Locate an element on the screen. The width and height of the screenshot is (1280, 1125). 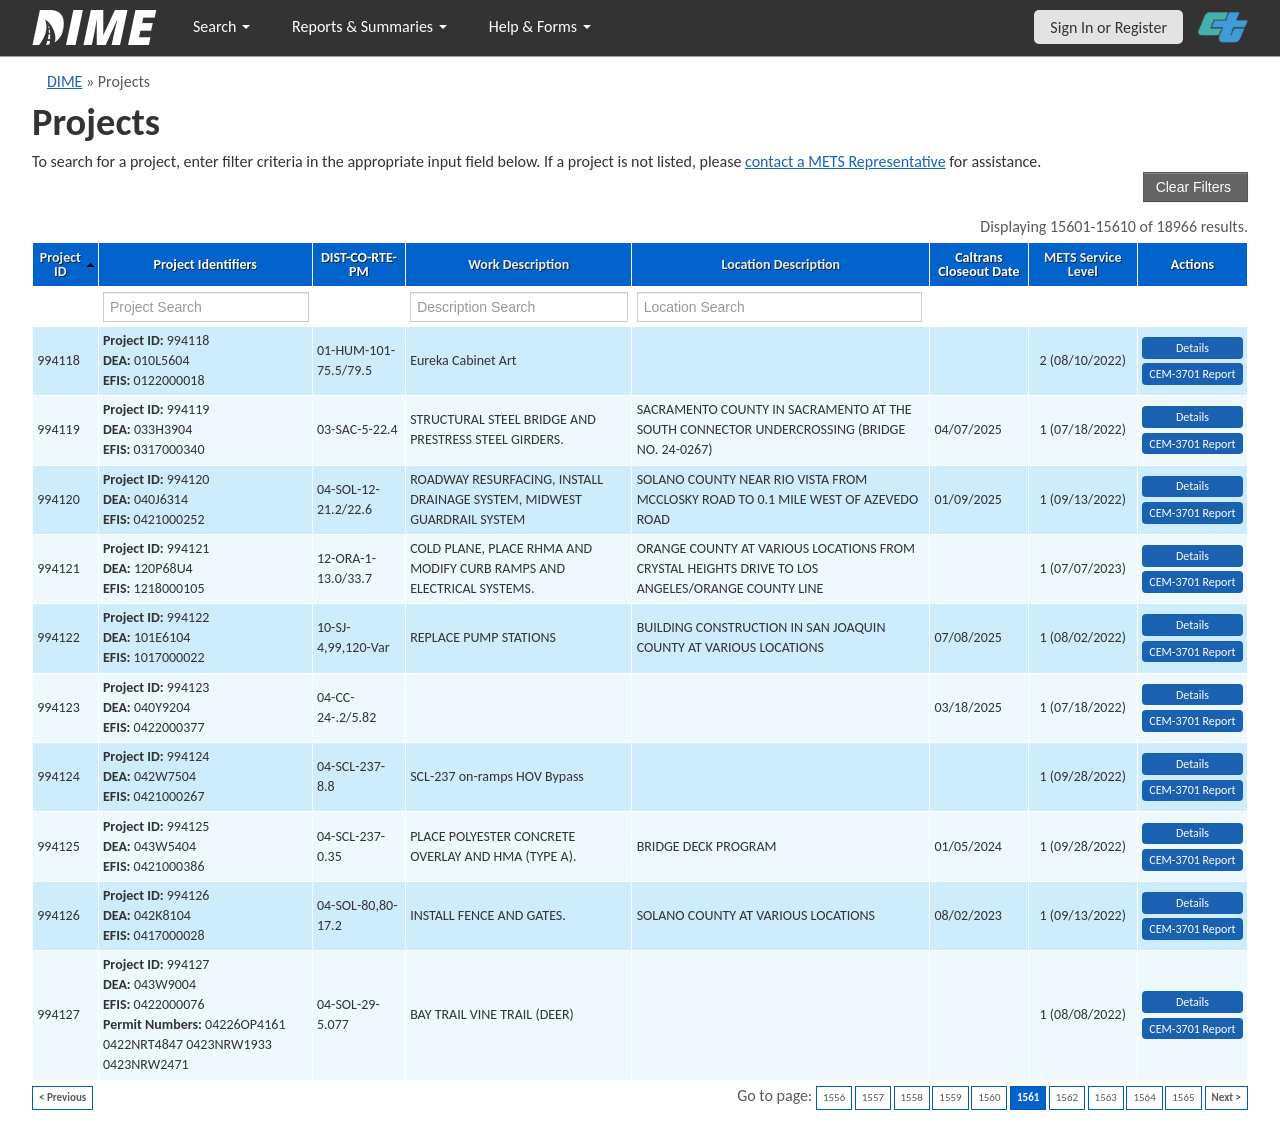
CEM-3701 Report [View testing summary report for project994121] is located at coordinates (1192, 582).